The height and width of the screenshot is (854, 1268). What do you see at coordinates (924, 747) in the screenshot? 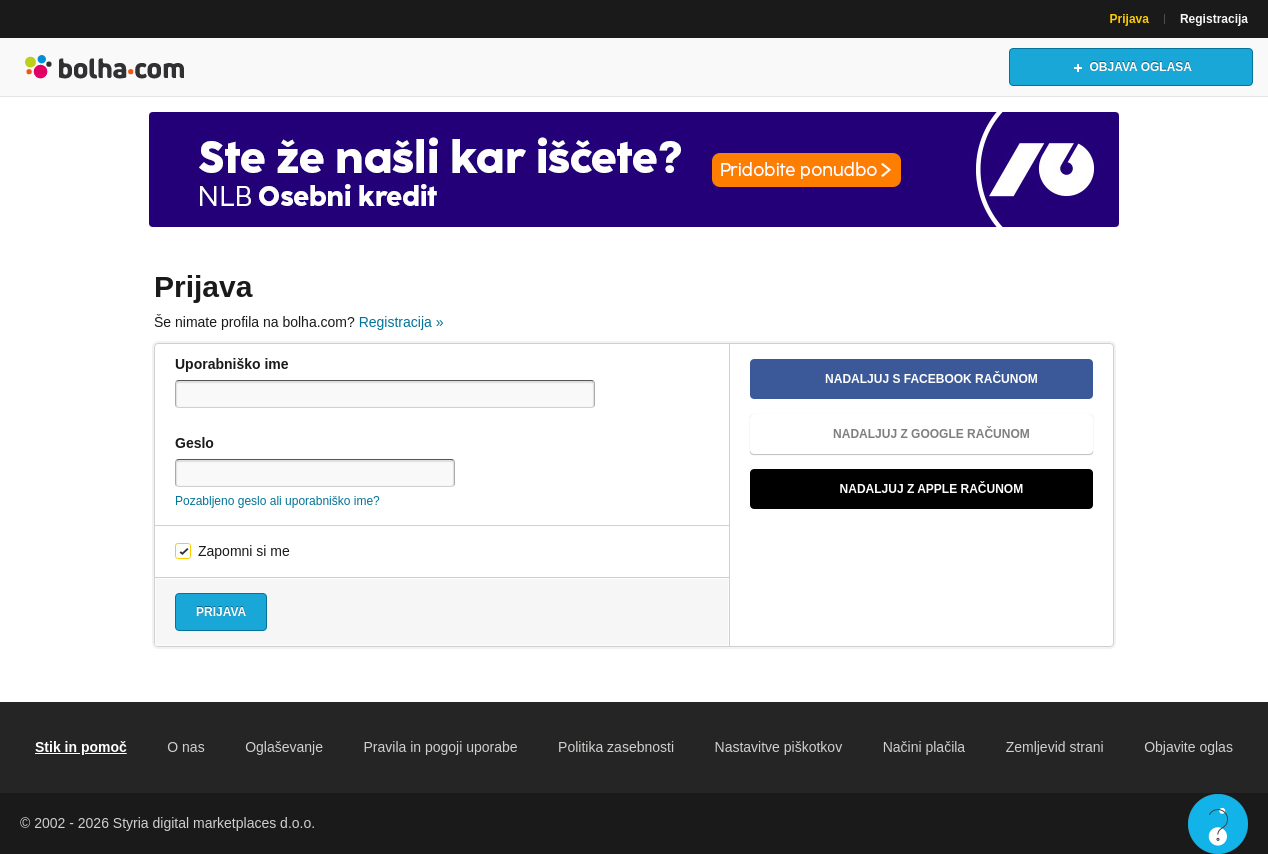
I see `Načini plačila` at bounding box center [924, 747].